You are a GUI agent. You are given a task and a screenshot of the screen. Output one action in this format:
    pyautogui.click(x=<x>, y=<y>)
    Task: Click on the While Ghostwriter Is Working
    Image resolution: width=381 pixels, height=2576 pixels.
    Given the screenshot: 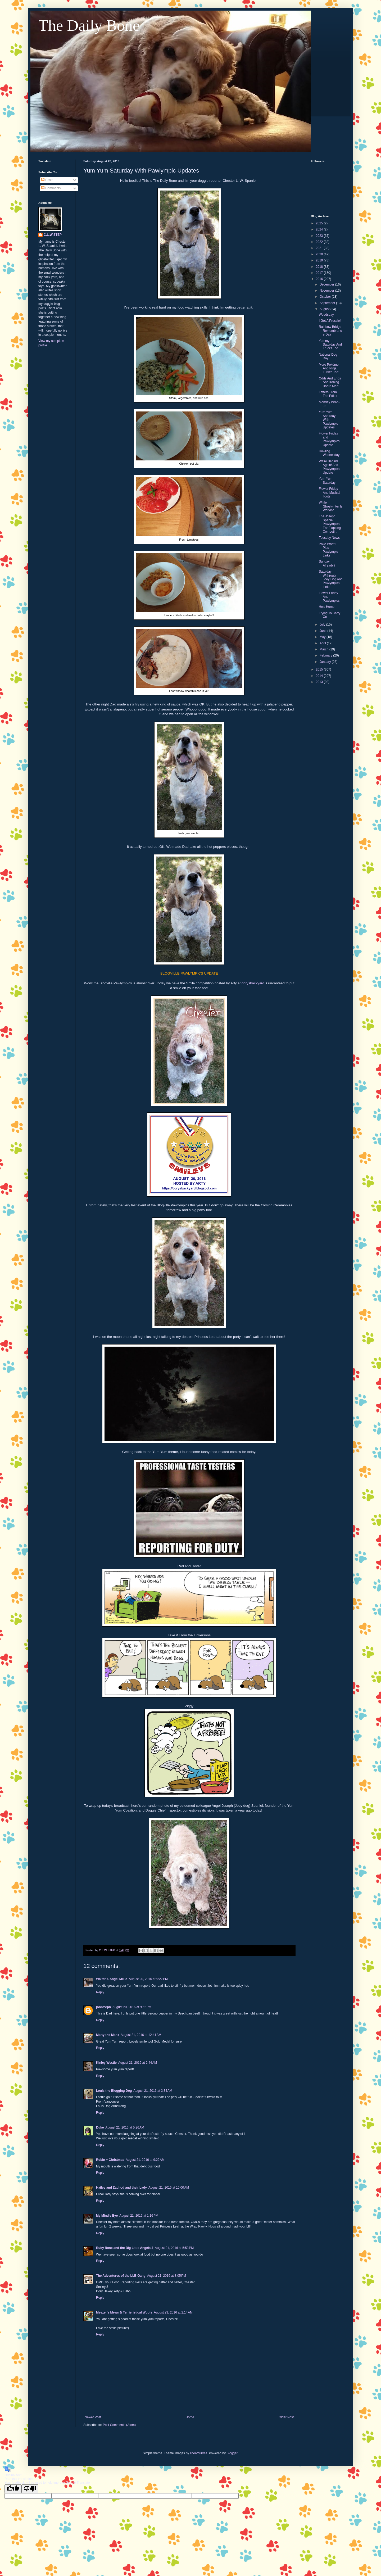 What is the action you would take?
    pyautogui.click(x=330, y=506)
    